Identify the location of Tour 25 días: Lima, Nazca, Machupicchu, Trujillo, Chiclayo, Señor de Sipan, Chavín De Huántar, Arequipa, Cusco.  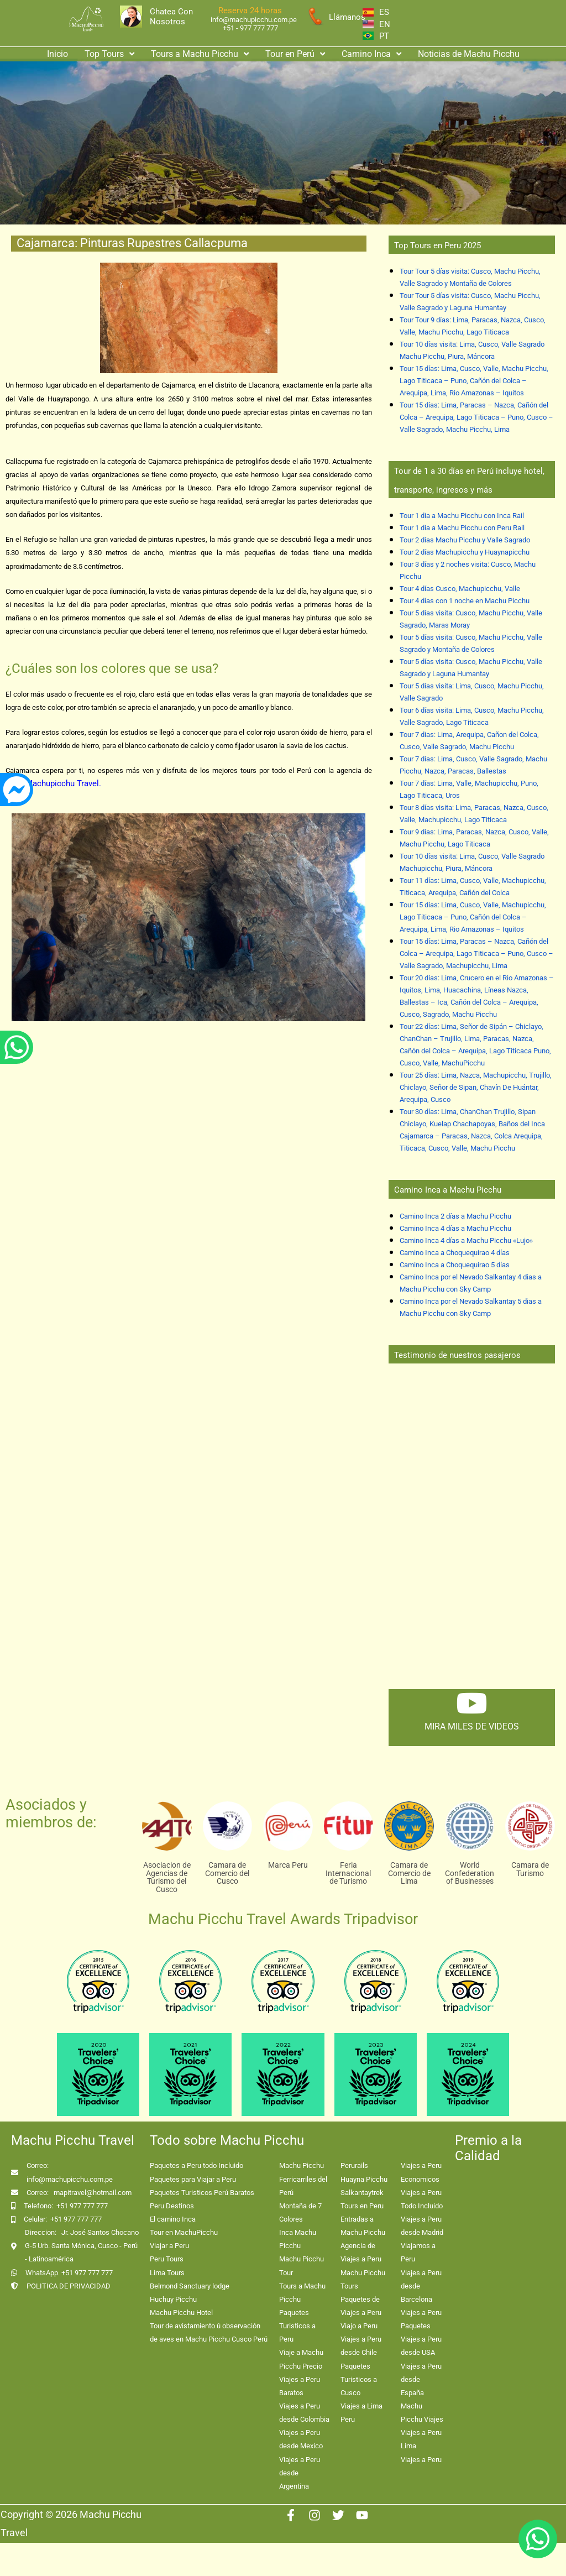
(476, 1087).